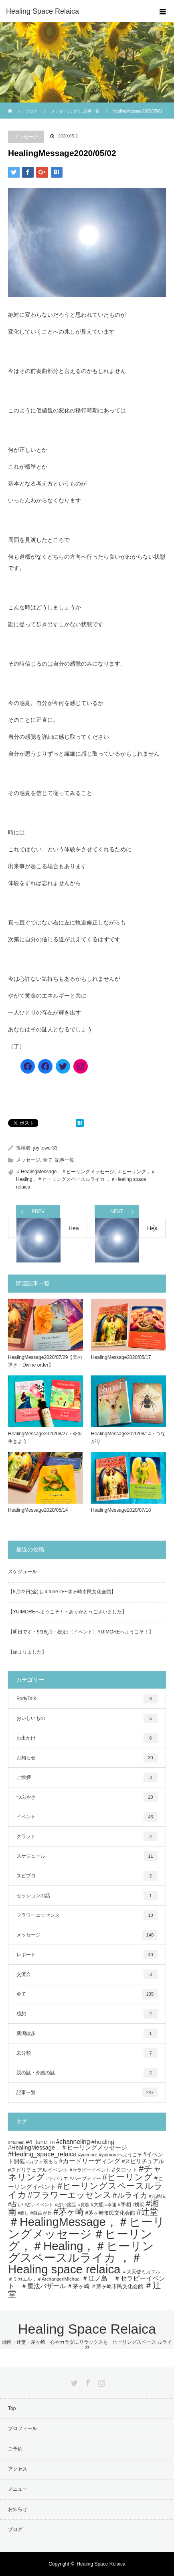 The width and height of the screenshot is (174, 2576). I want to click on スピプロ, so click(87, 1876).